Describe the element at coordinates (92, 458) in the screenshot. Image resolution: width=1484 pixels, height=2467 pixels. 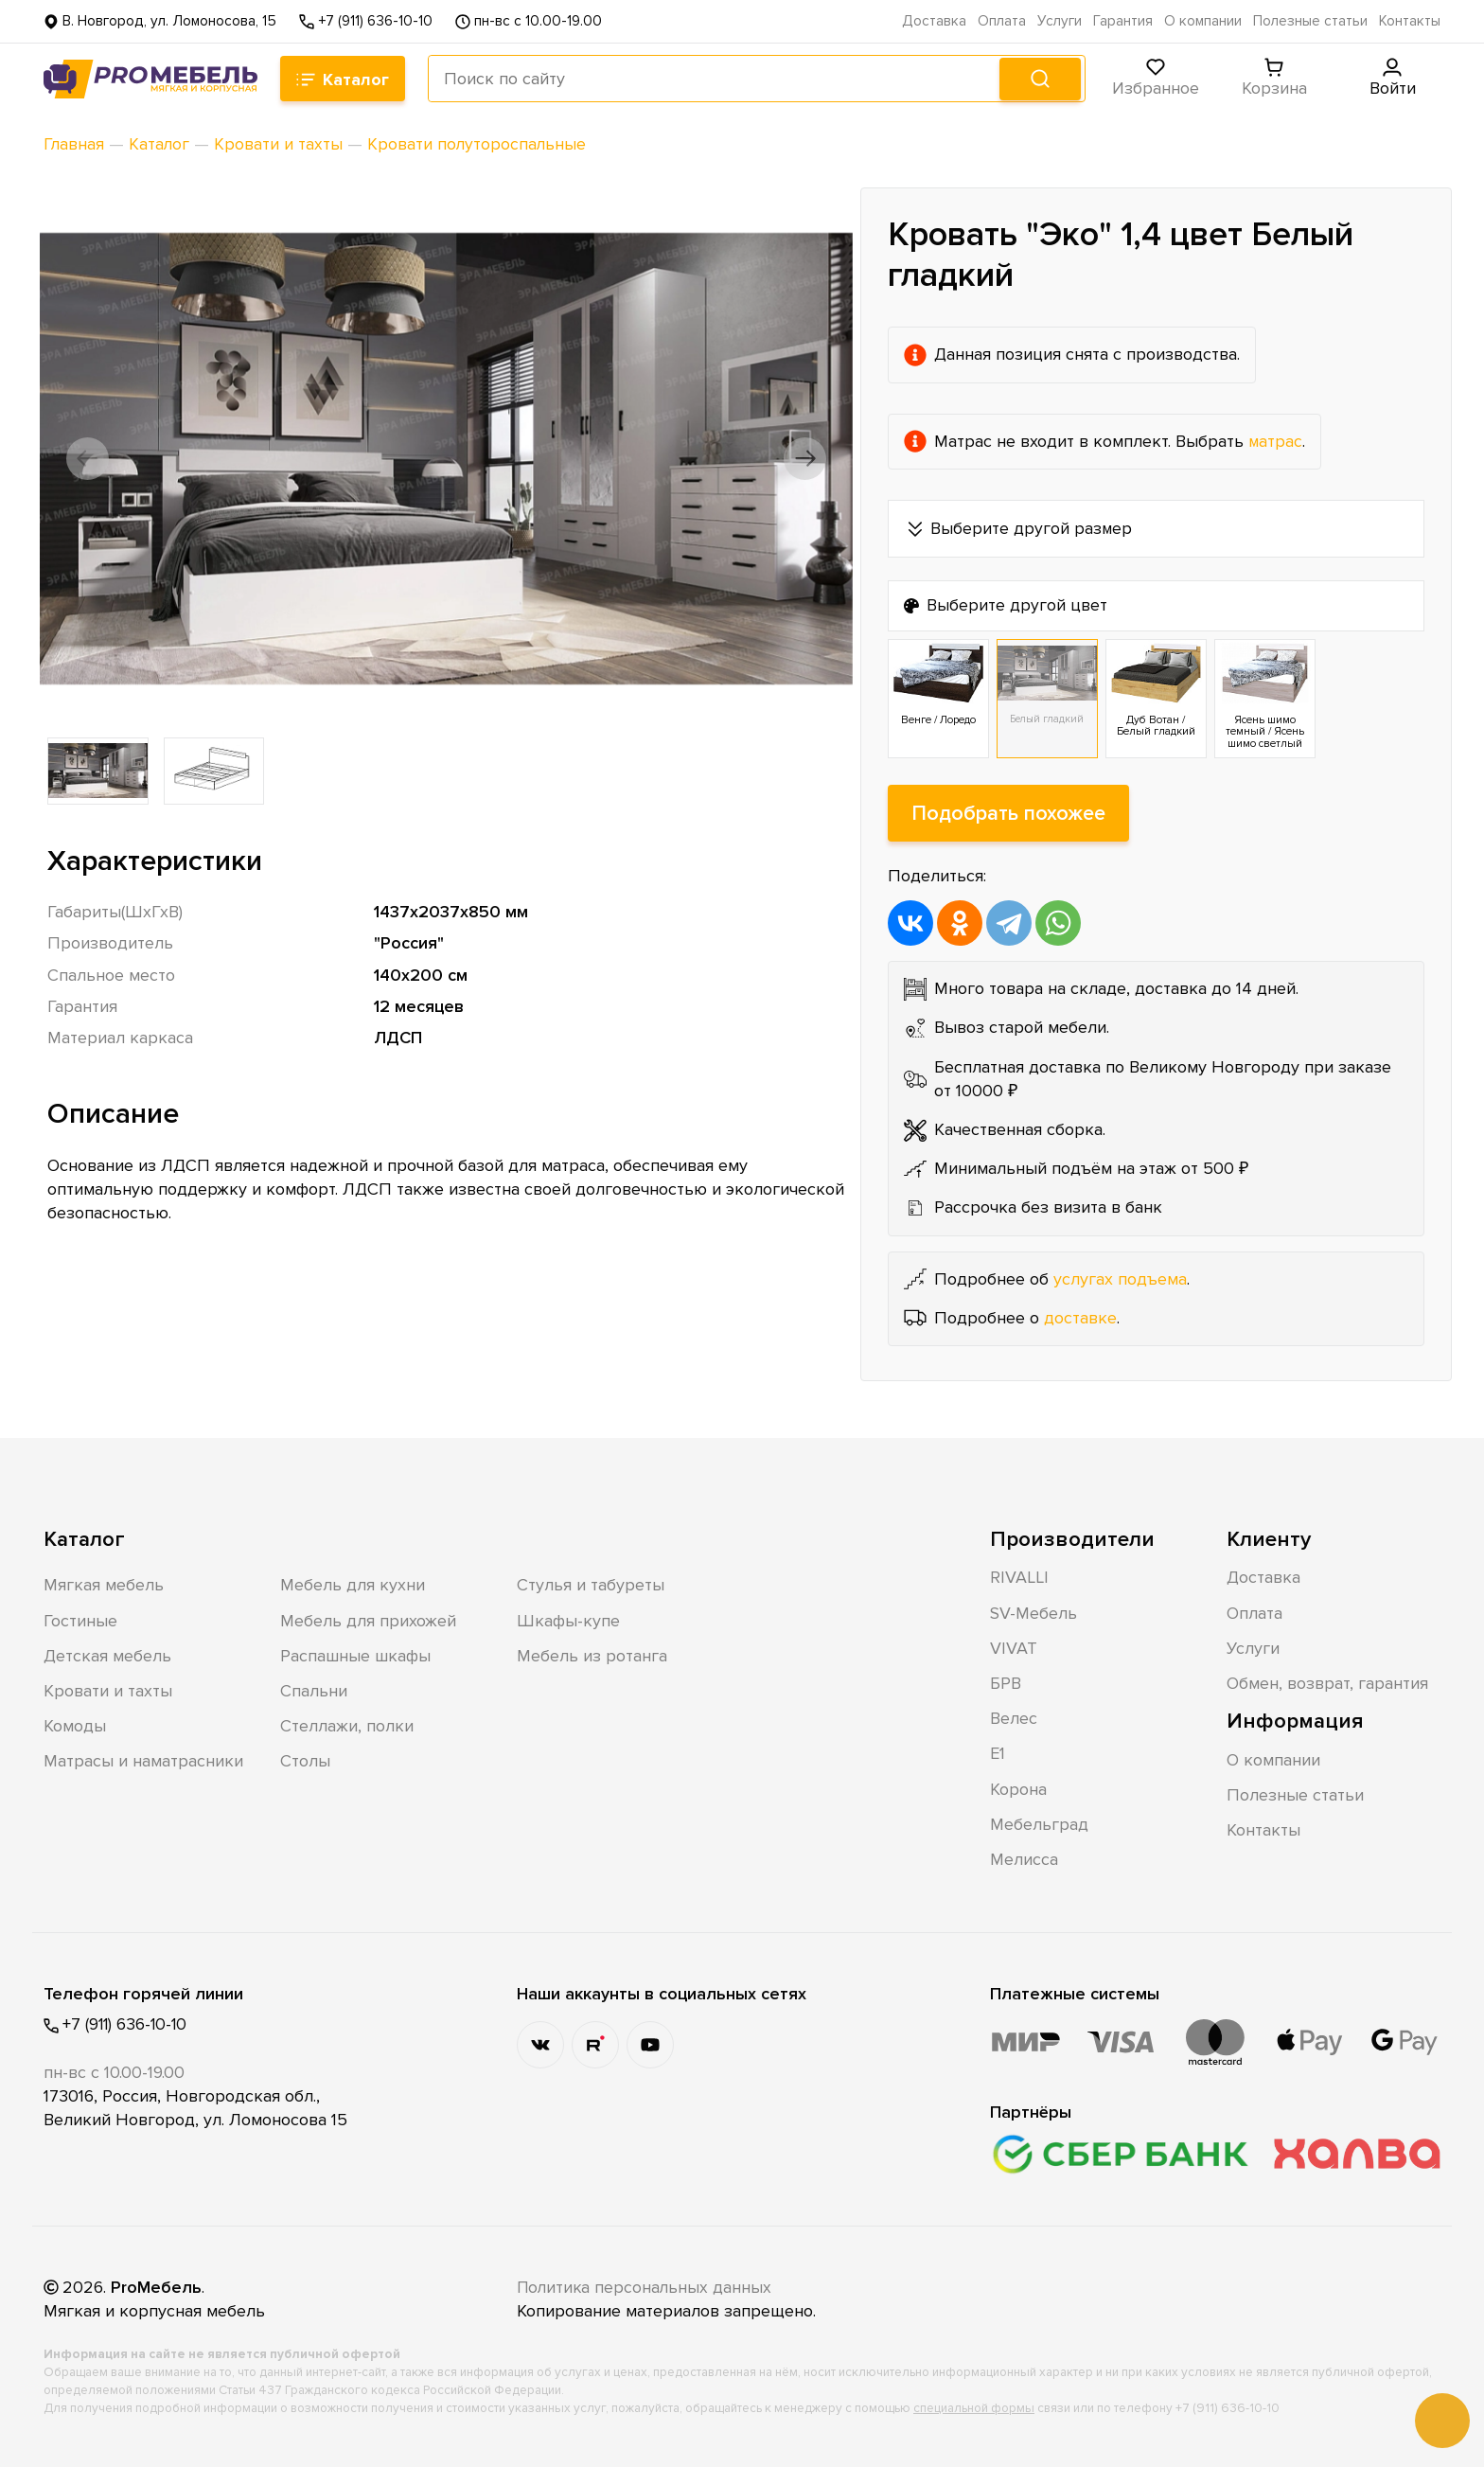
I see `[button]` at that location.